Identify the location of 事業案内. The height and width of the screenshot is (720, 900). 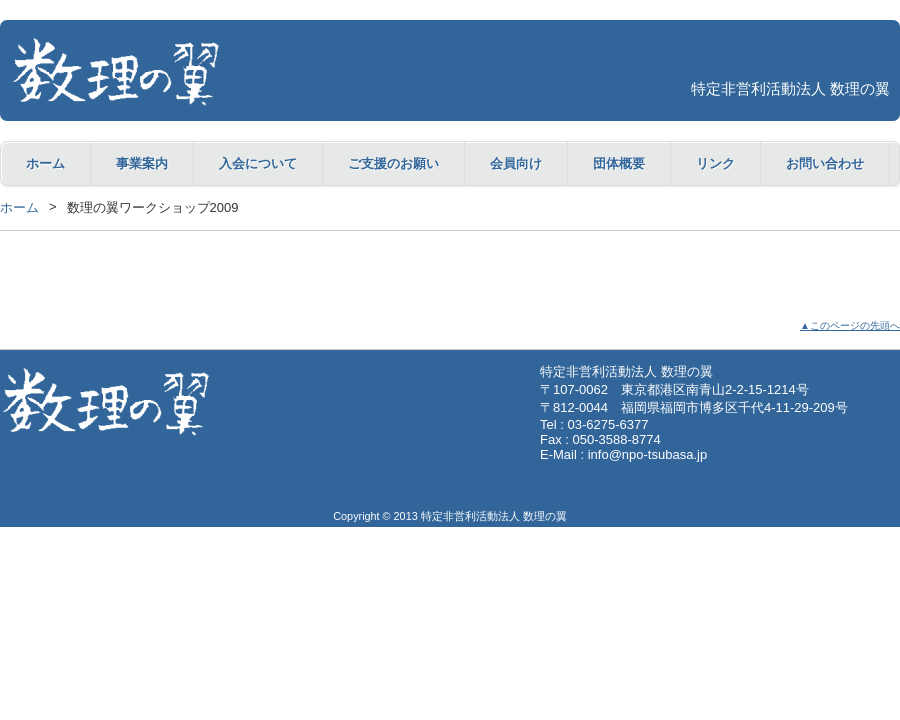
(142, 163).